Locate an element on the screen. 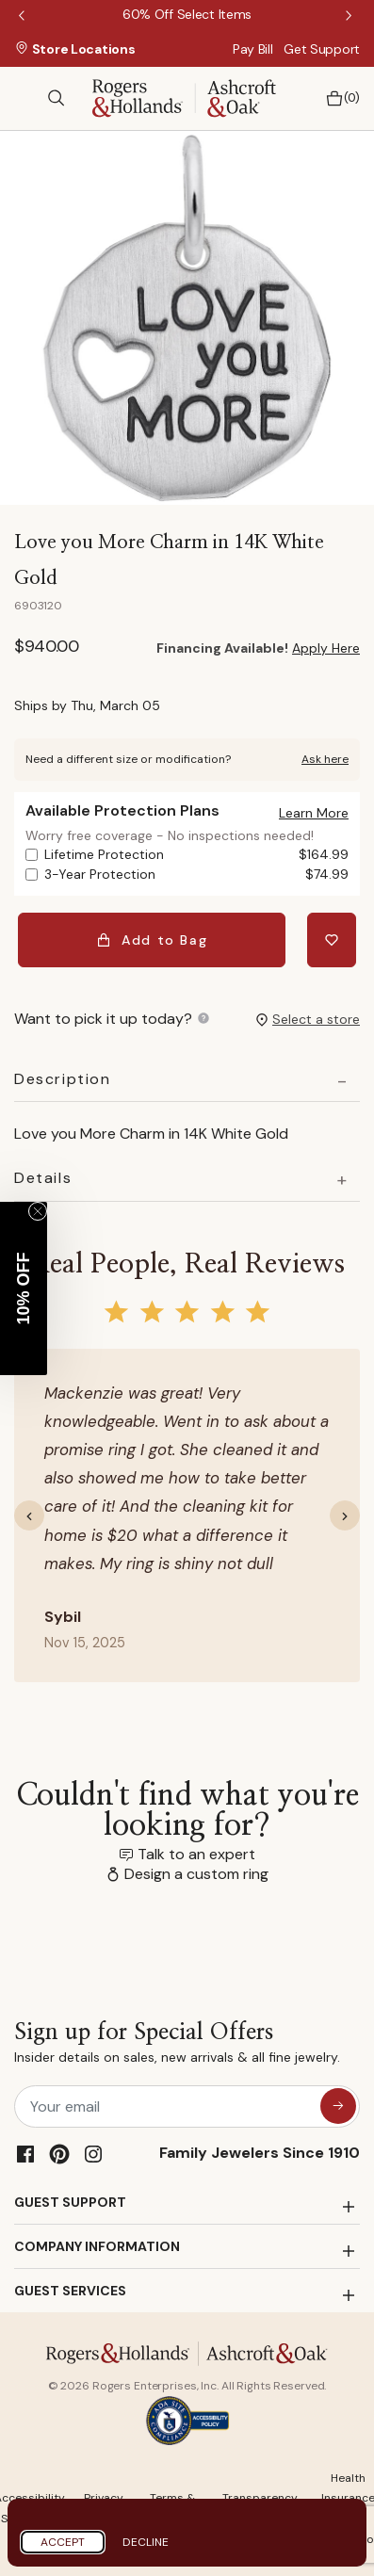 This screenshot has height=2576, width=374. Get Support is located at coordinates (322, 49).